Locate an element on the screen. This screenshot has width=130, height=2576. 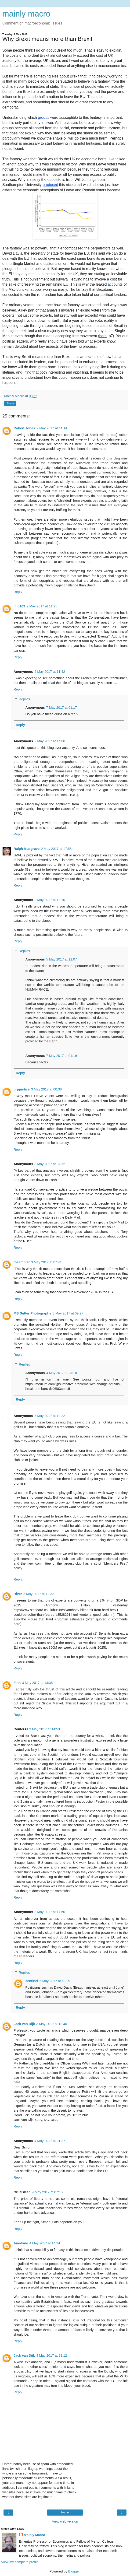
3 May 2017 at 10:22 is located at coordinates (49, 1416).